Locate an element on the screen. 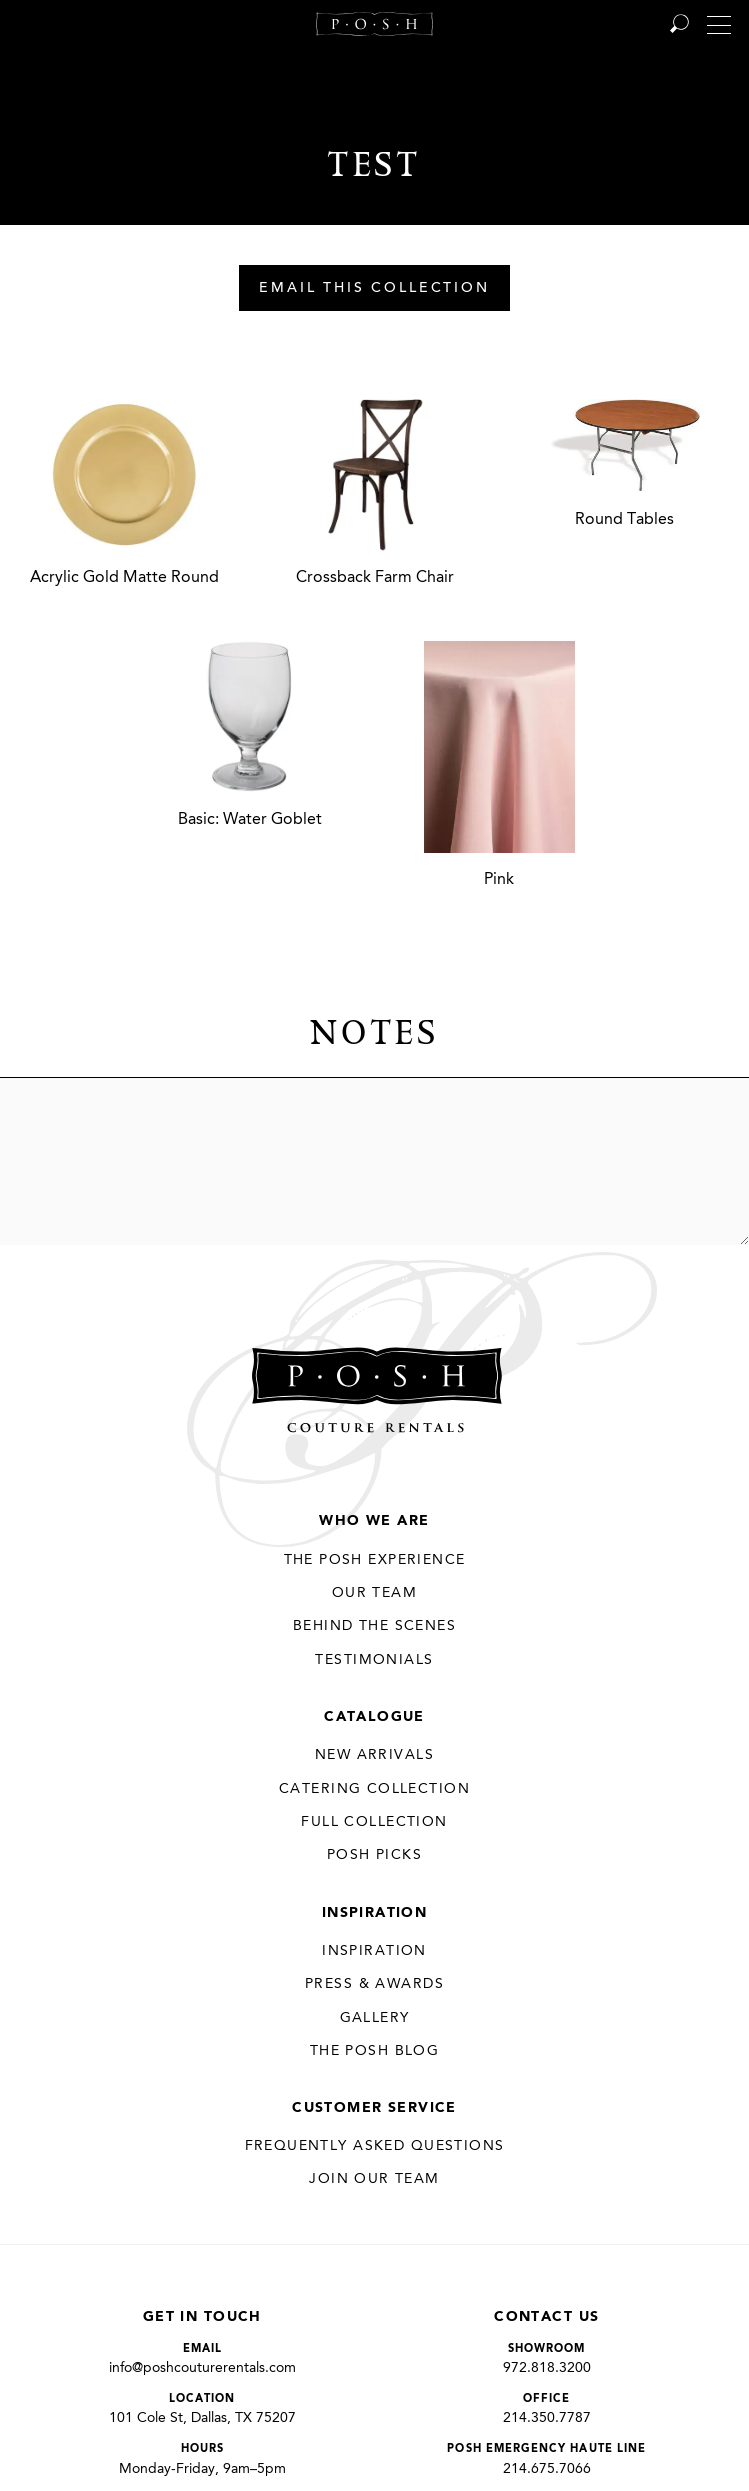 The image size is (749, 2491). JOIN OUR TEAM is located at coordinates (374, 2179).